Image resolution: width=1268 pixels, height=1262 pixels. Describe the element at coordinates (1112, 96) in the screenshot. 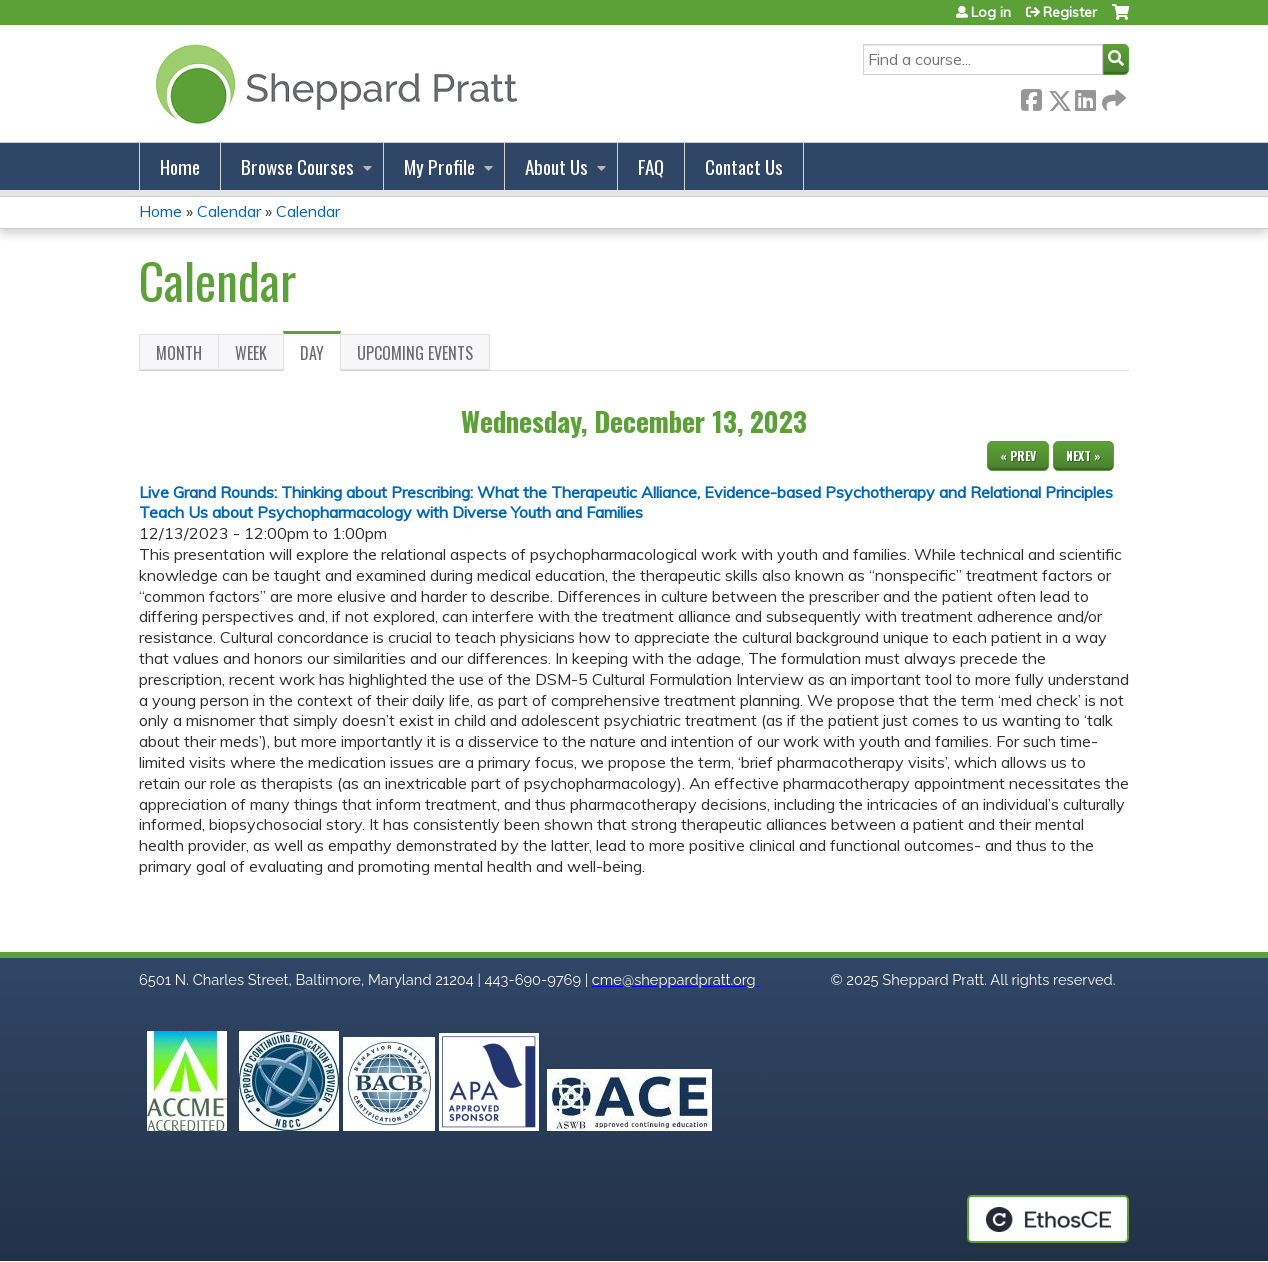

I see `Forward` at that location.